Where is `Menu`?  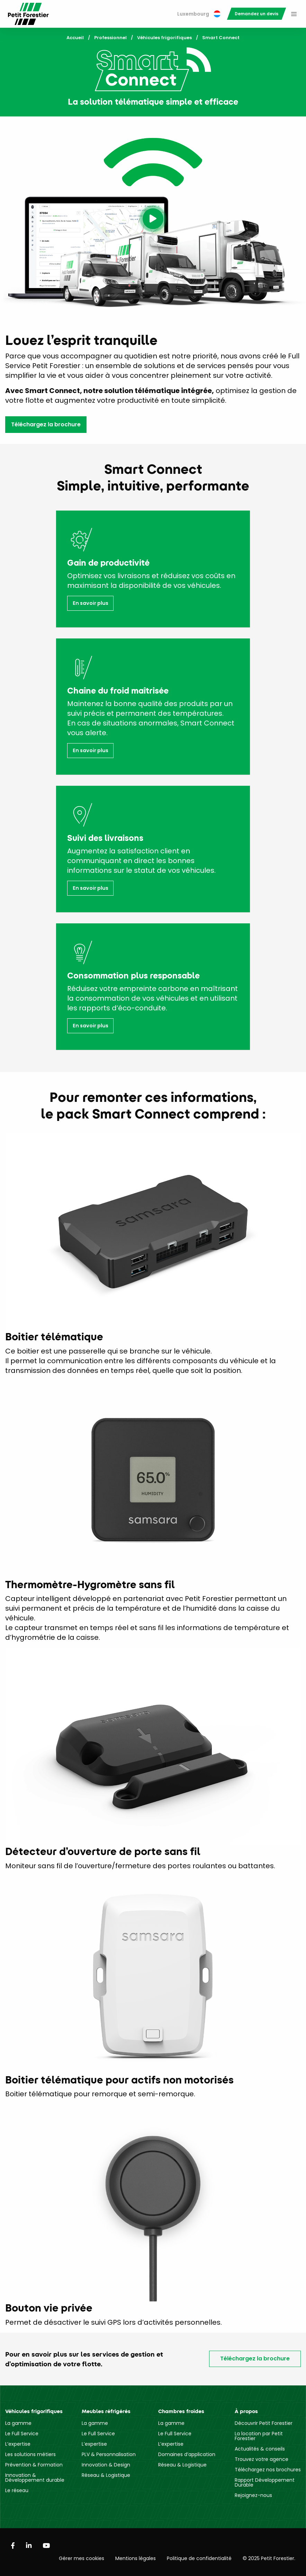
Menu is located at coordinates (294, 14).